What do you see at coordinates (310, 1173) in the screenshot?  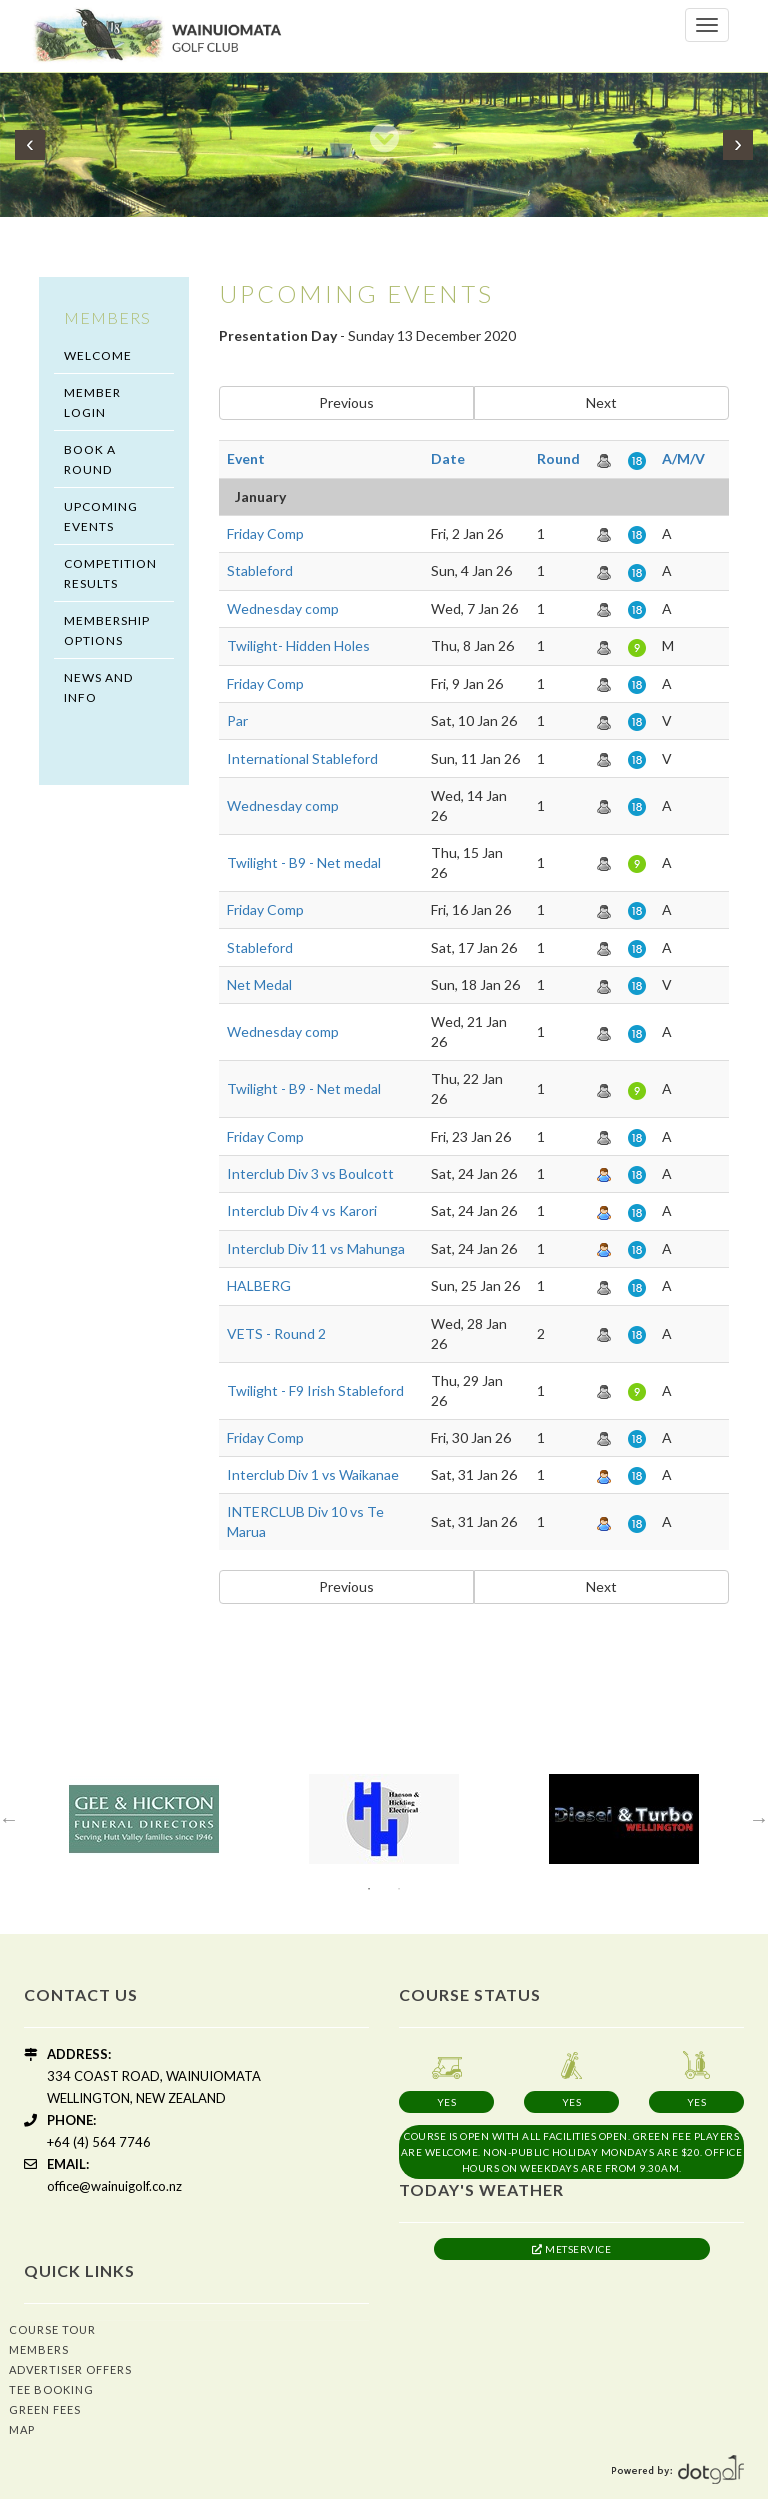 I see `Interclub Div 3 vs Boulcott` at bounding box center [310, 1173].